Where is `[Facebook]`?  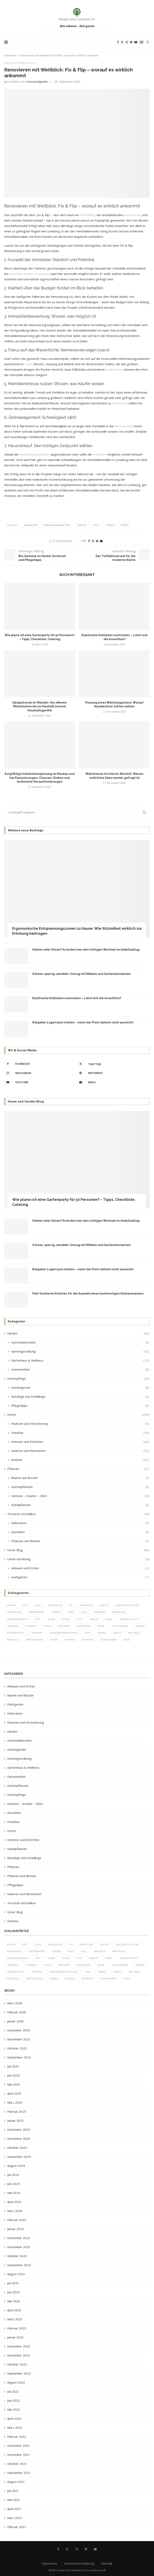 [Facebook] is located at coordinates (118, 42).